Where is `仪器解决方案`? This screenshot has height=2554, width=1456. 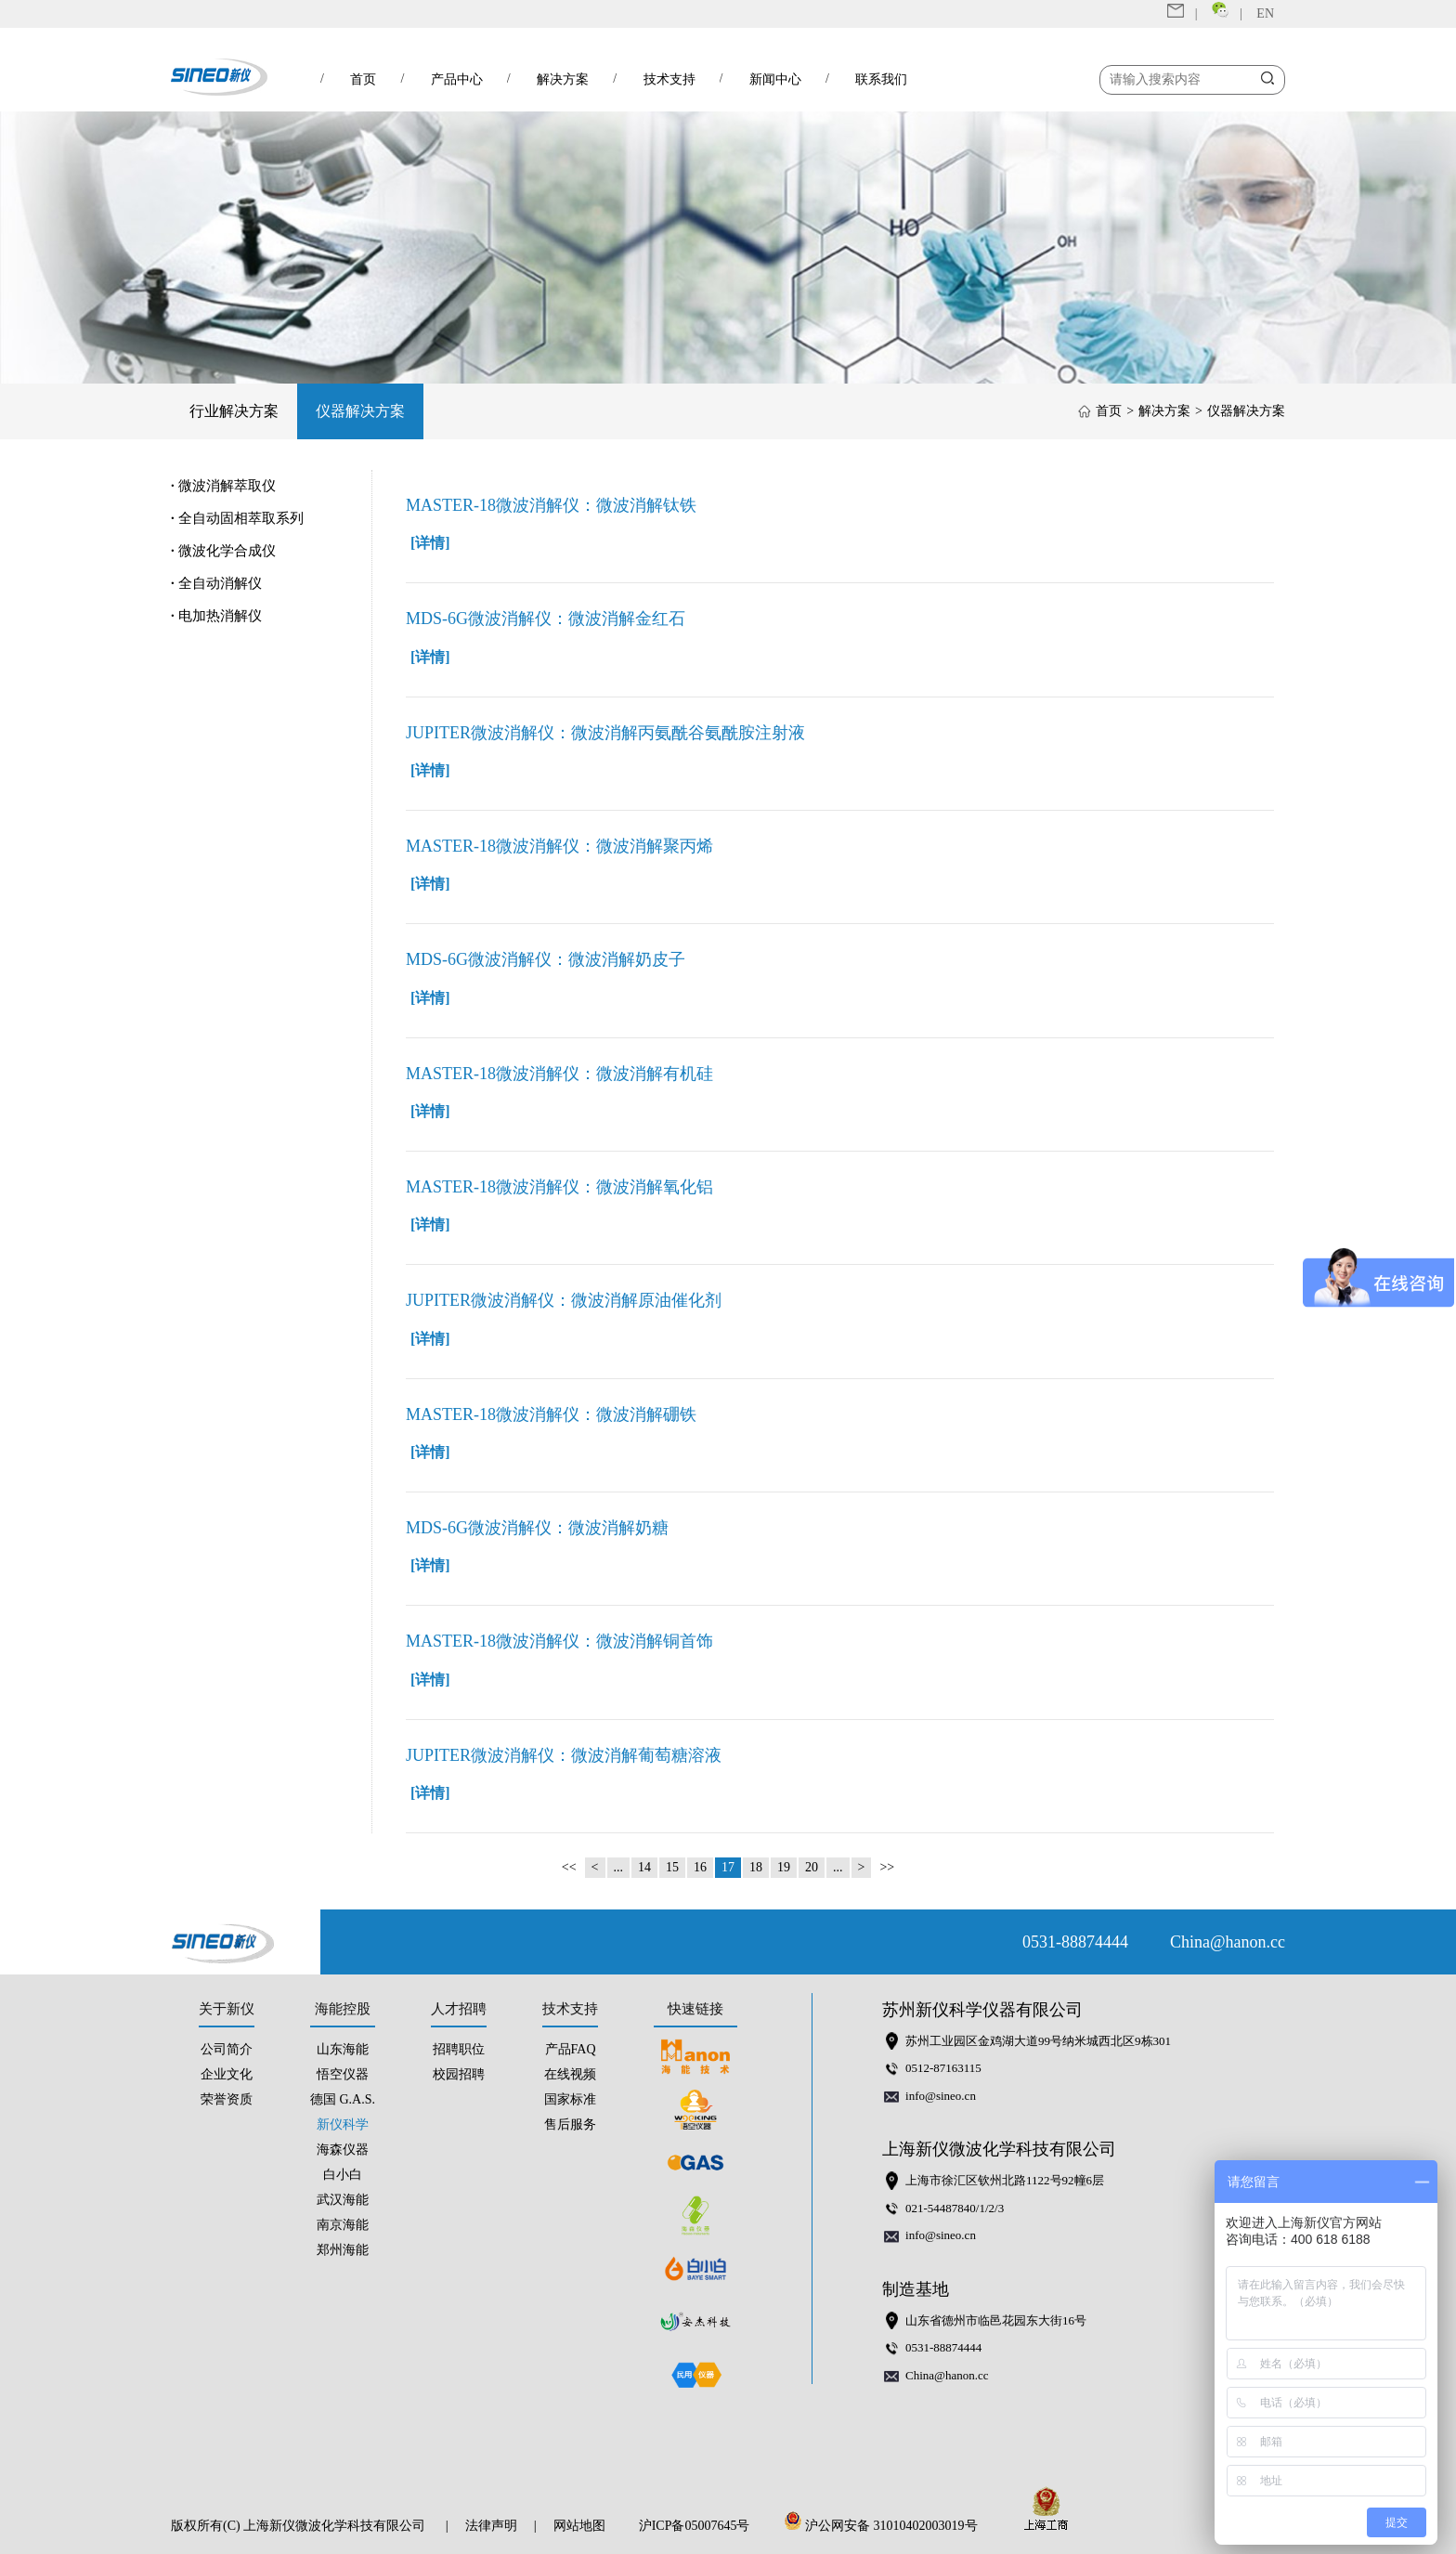 仪器解决方案 is located at coordinates (360, 411).